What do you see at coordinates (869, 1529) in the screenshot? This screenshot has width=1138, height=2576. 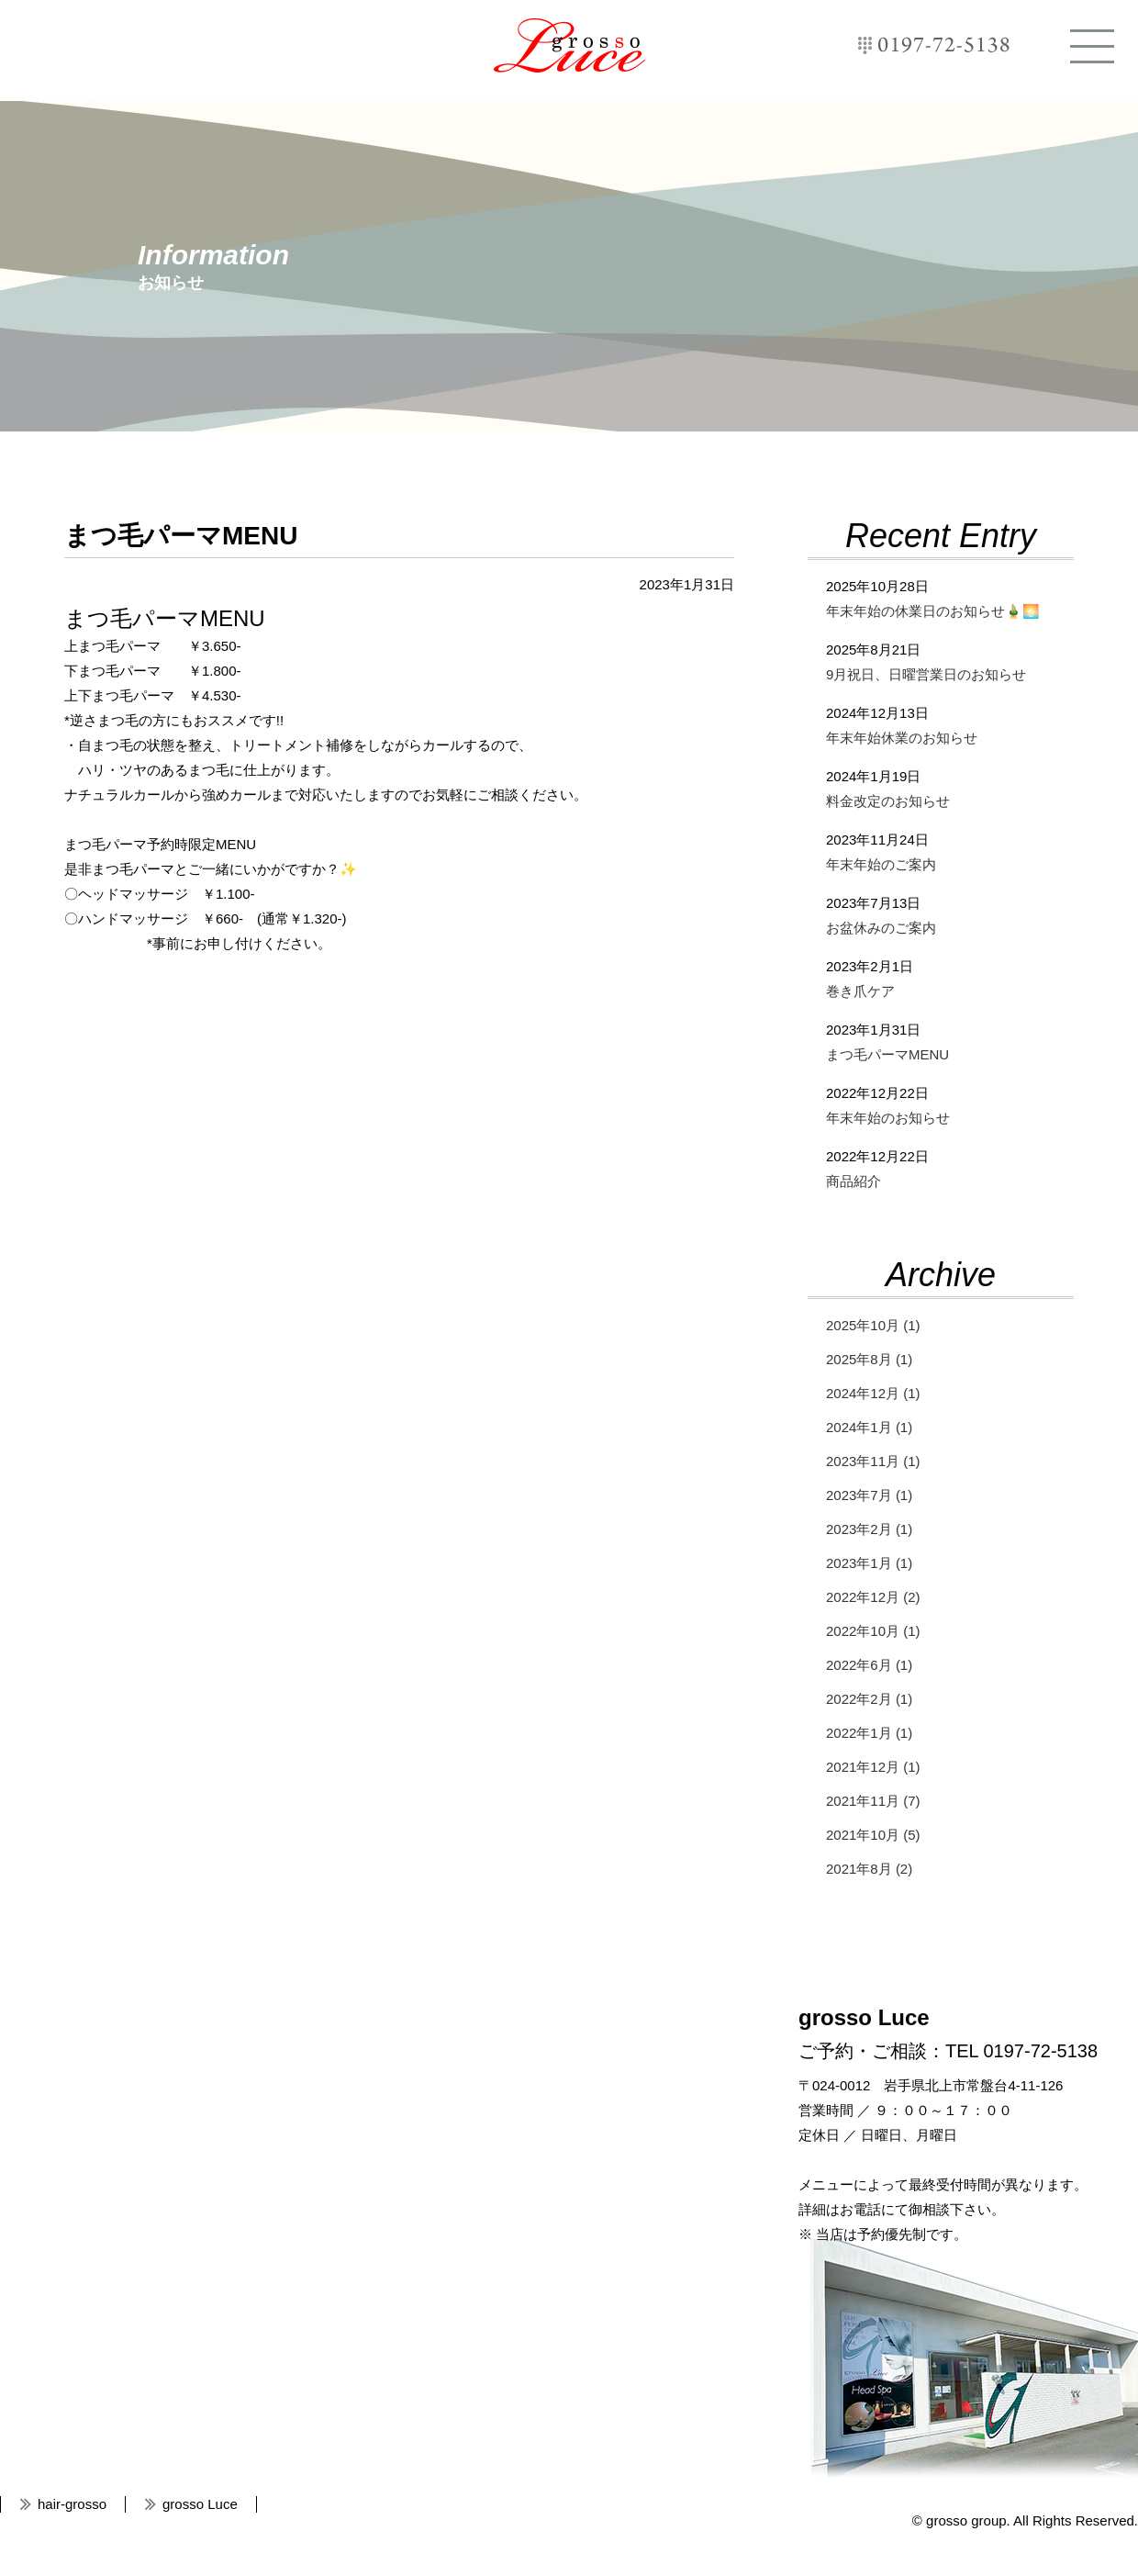 I see `2023年2月 (1)` at bounding box center [869, 1529].